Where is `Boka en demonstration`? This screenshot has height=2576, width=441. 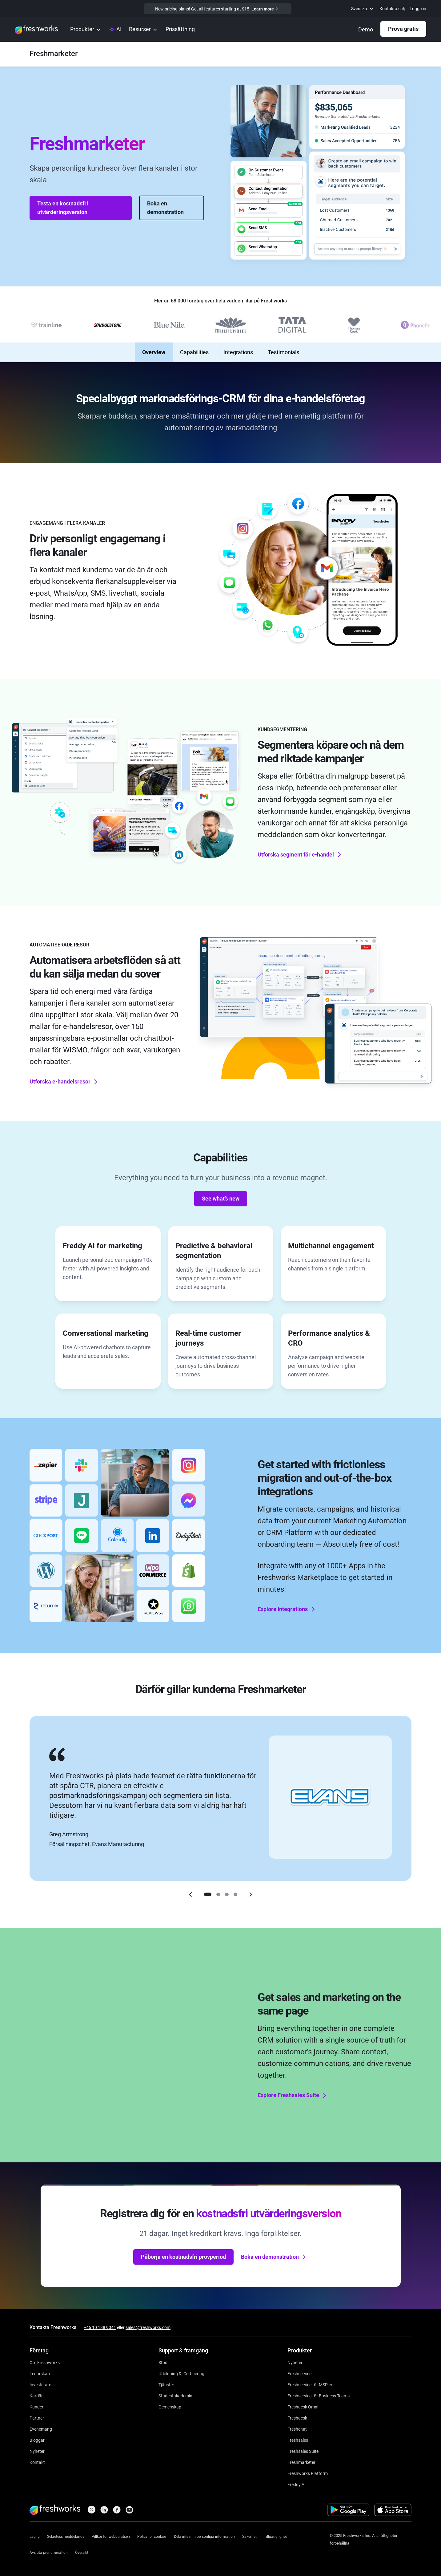 Boka en demonstration is located at coordinates (165, 207).